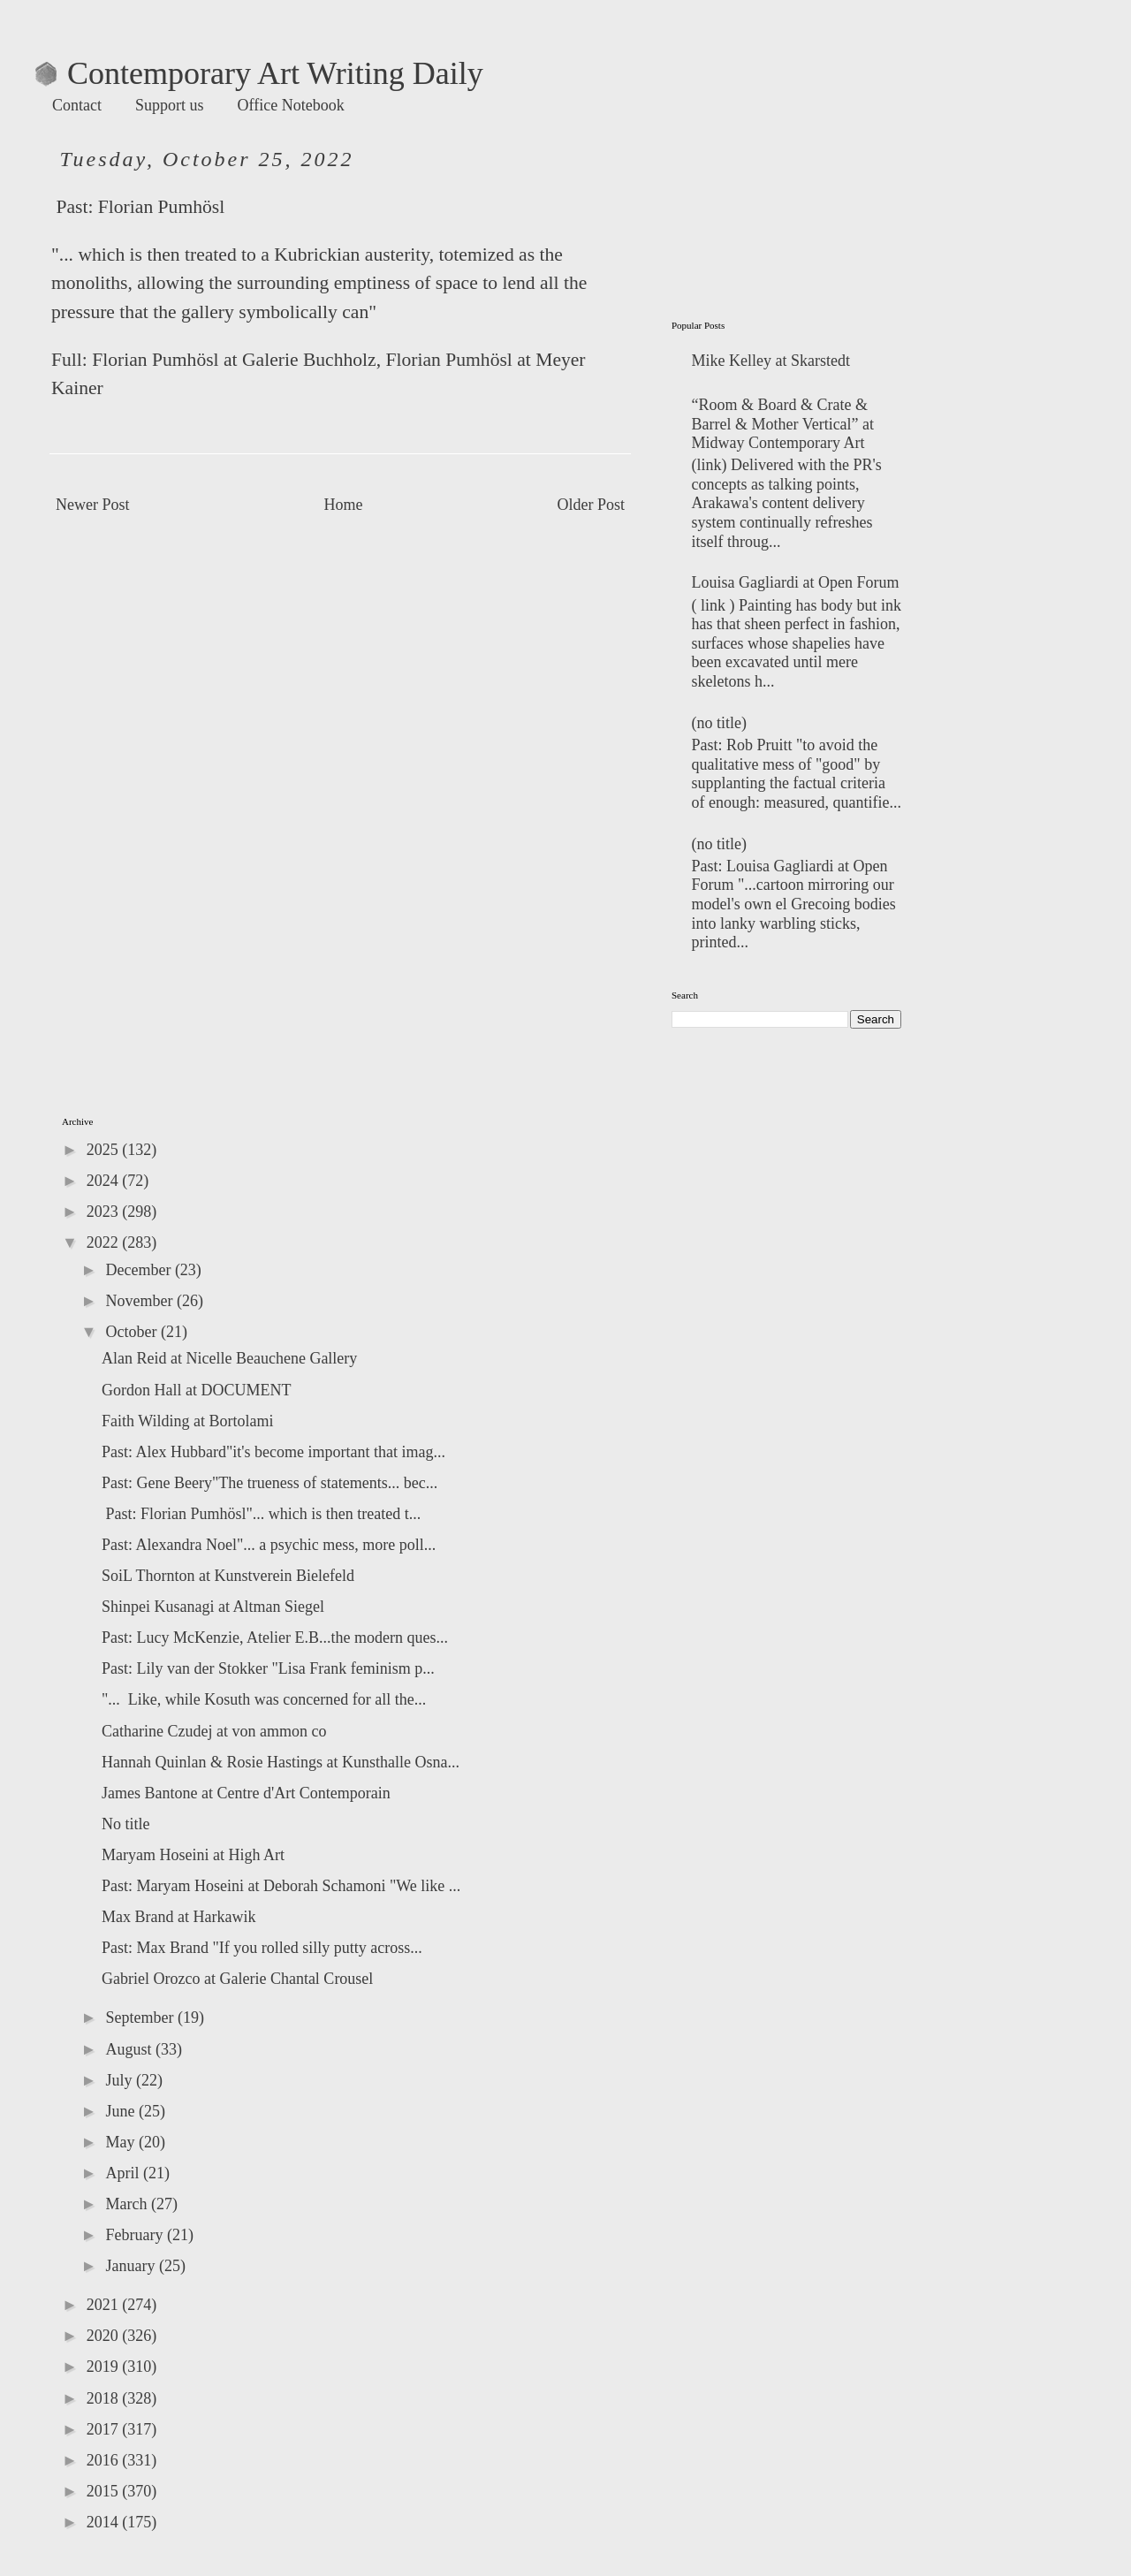 The height and width of the screenshot is (2576, 1131). What do you see at coordinates (268, 1668) in the screenshot?
I see `Past: Lily van der Stokker "Lisa Frank feminism p...` at bounding box center [268, 1668].